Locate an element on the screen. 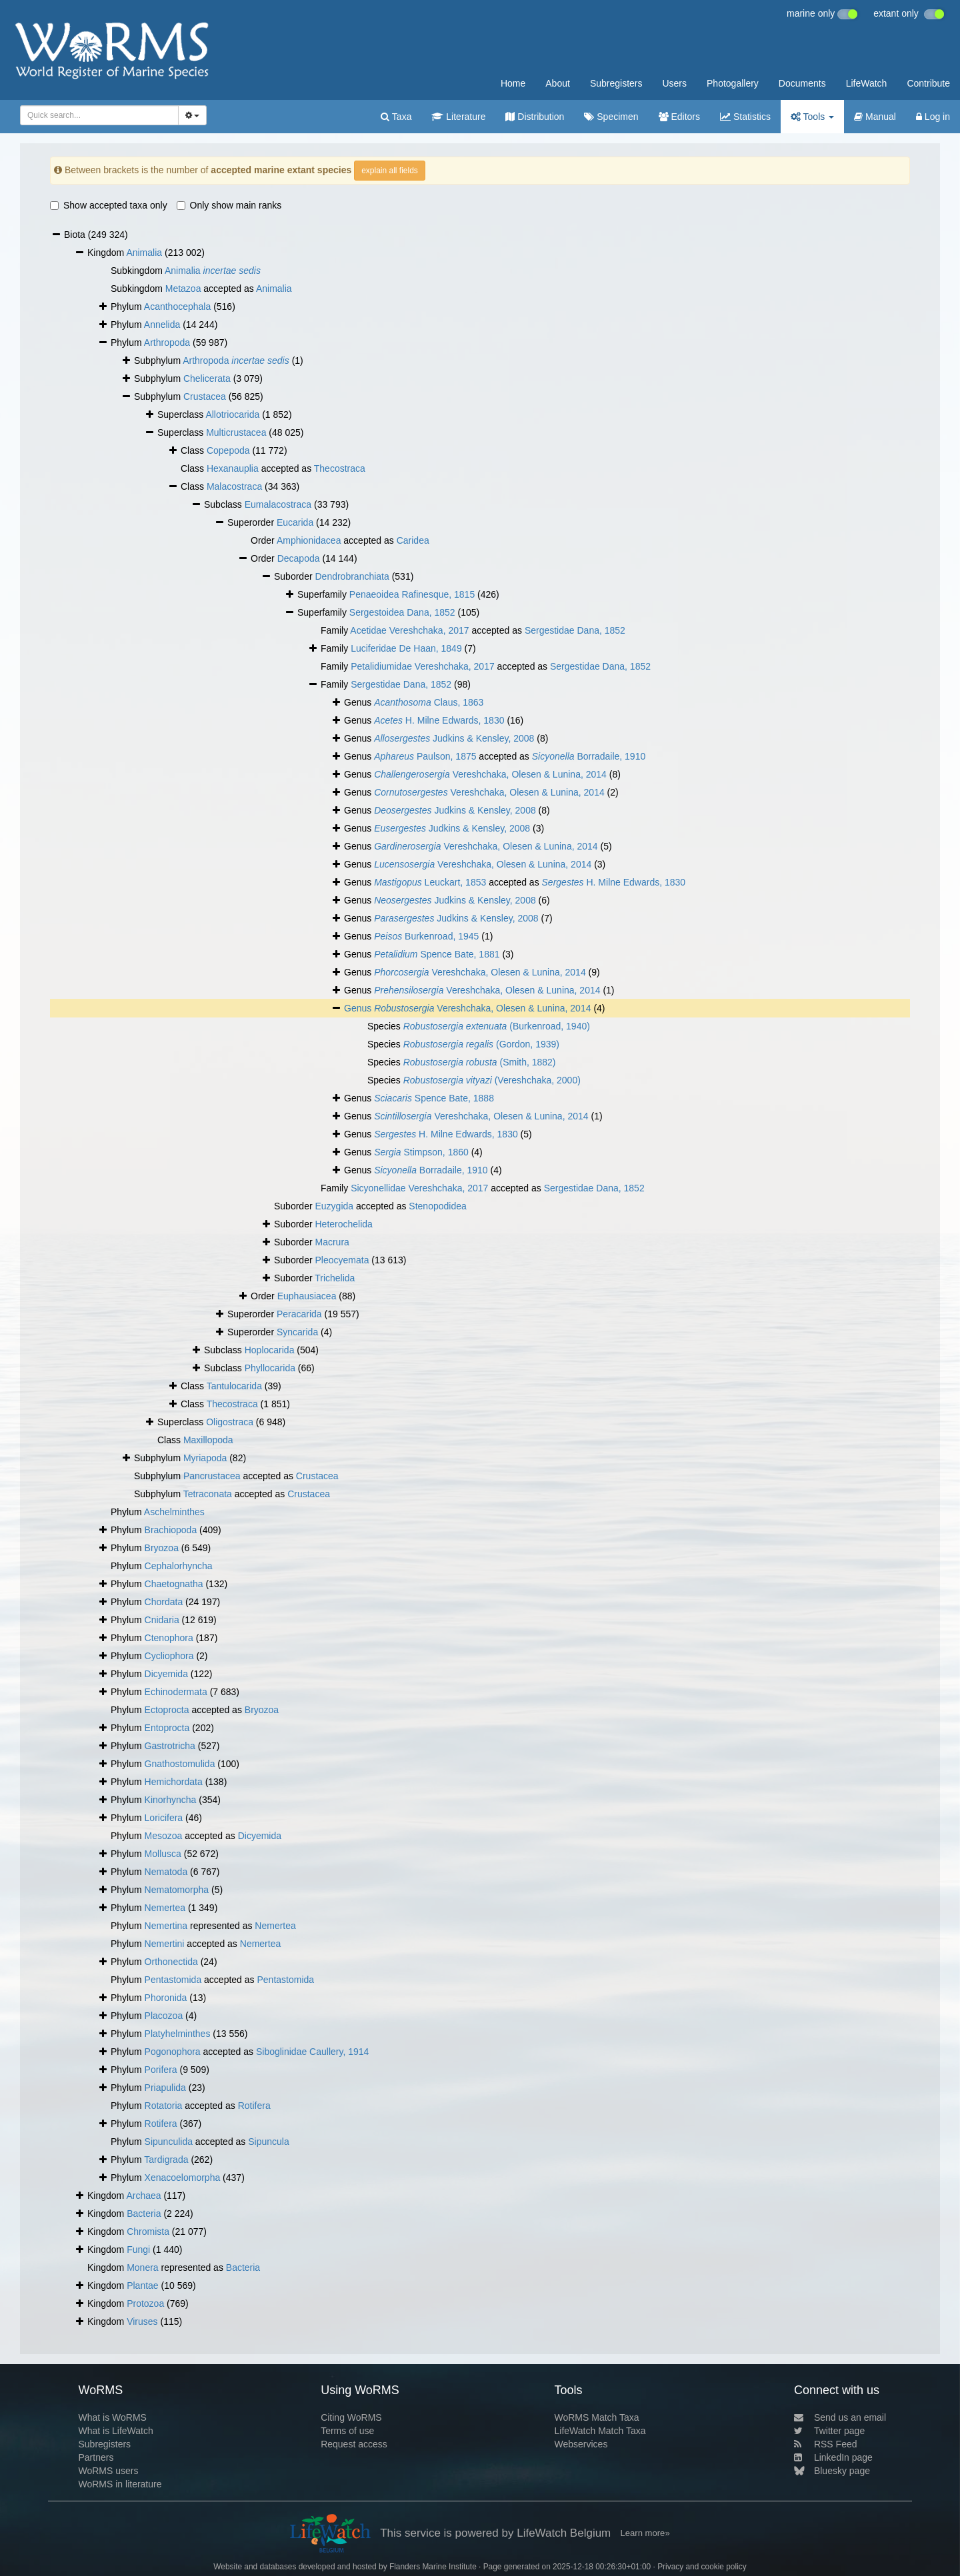  (Burkenroad, 1940) is located at coordinates (496, 1026).